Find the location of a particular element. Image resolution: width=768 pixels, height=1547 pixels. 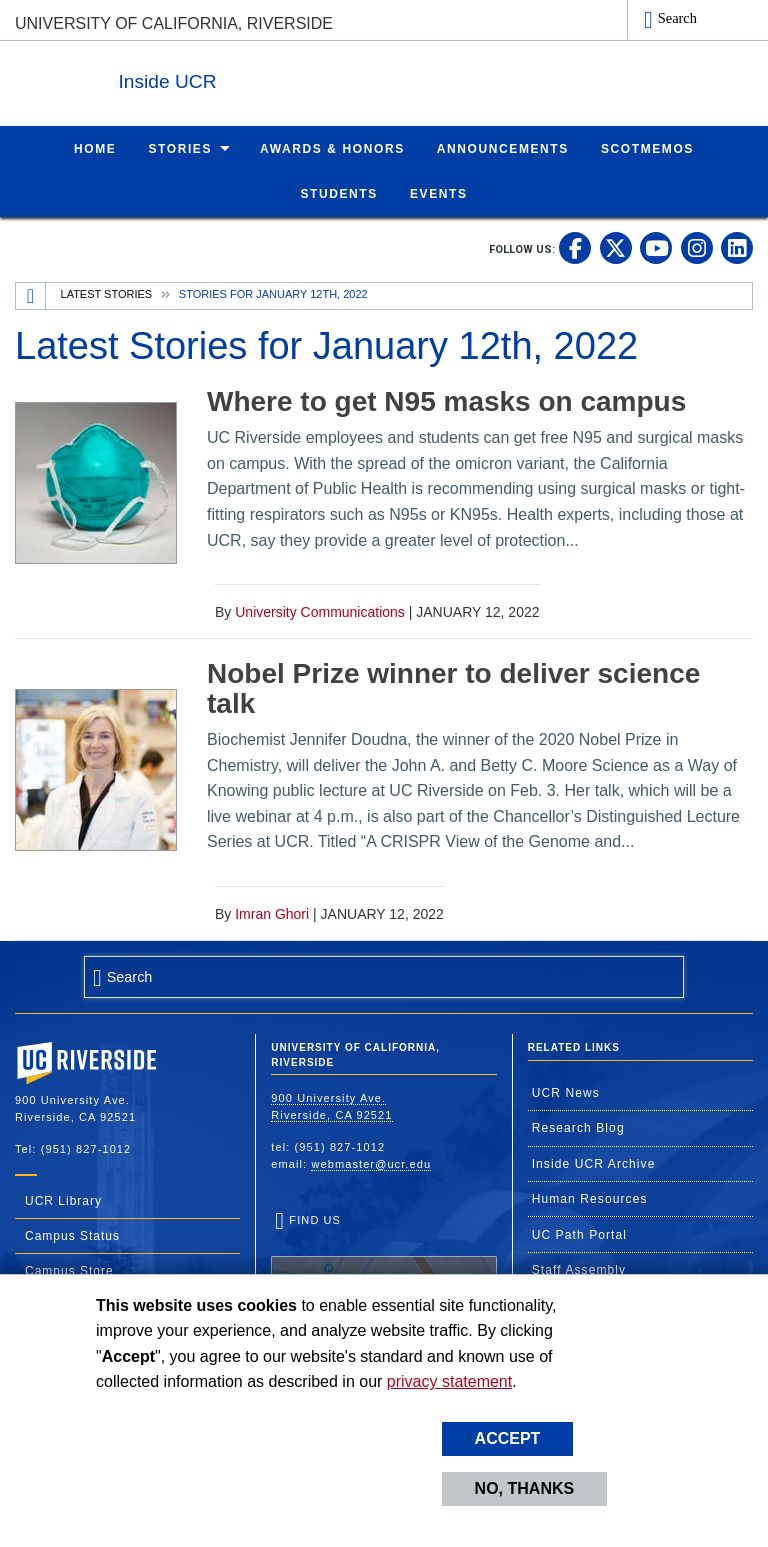

Latest Stories is located at coordinates (107, 293).